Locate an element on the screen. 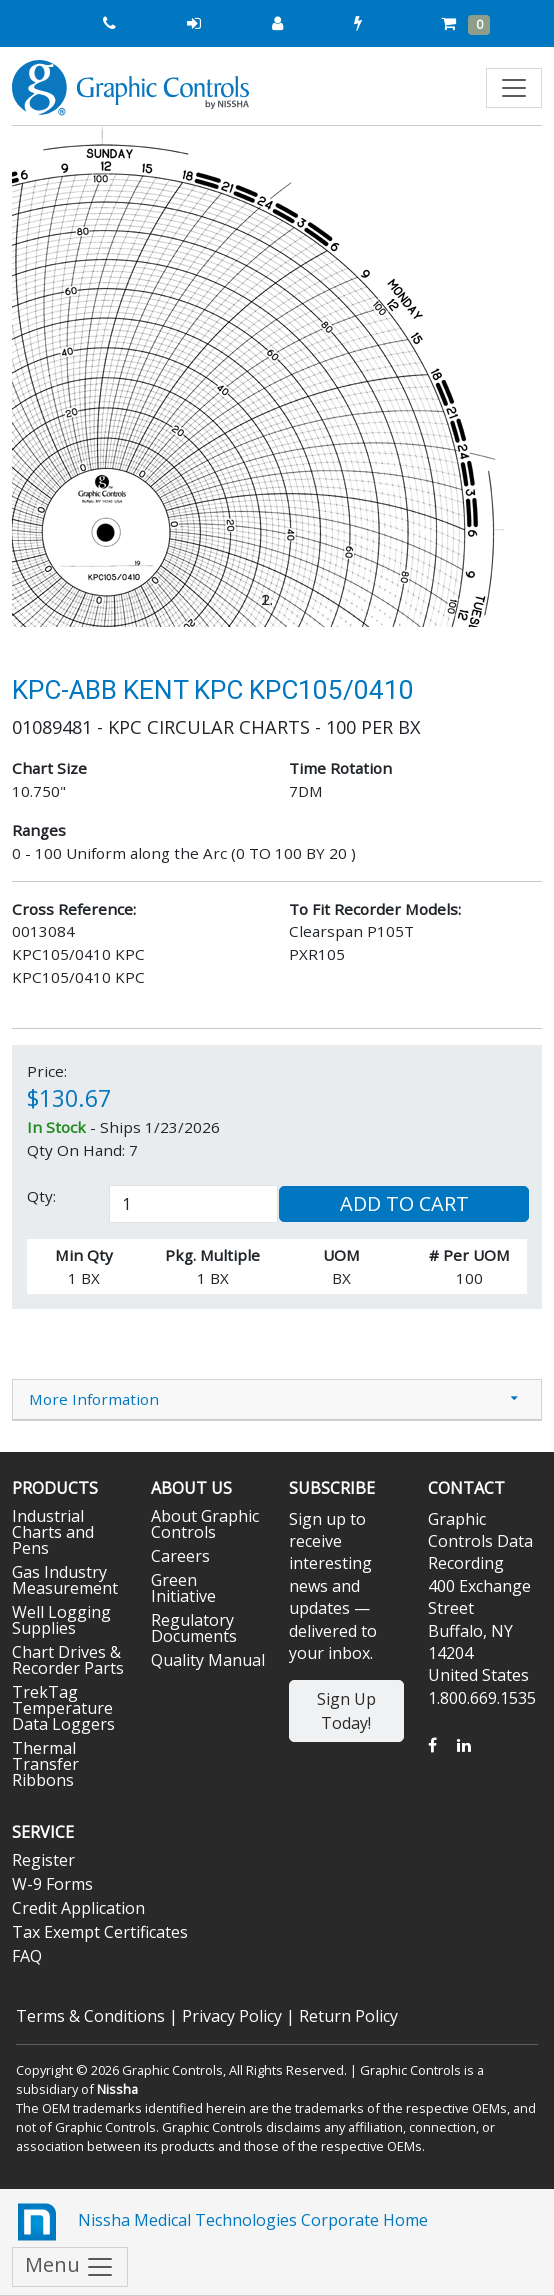  Nissha Medical Technologies Corporate Home is located at coordinates (220, 2222).